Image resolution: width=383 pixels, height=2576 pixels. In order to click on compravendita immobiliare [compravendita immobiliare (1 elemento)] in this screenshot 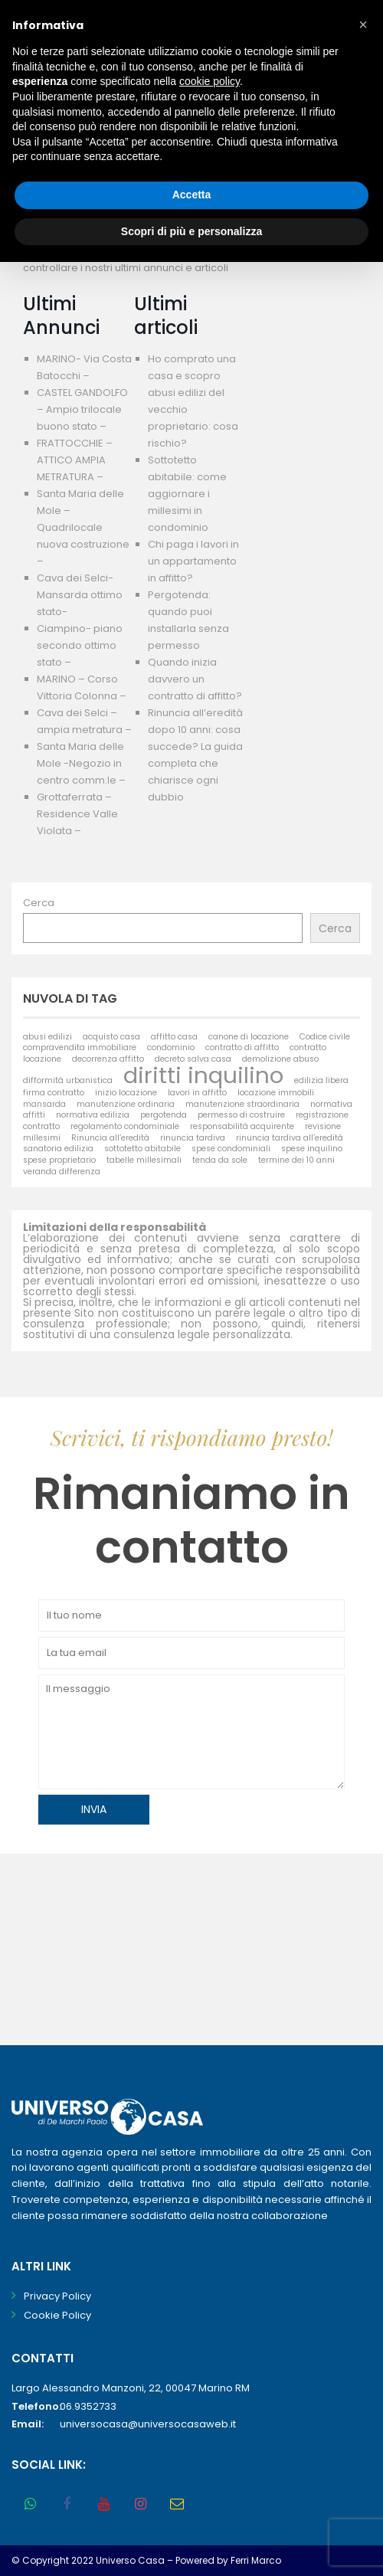, I will do `click(79, 1047)`.